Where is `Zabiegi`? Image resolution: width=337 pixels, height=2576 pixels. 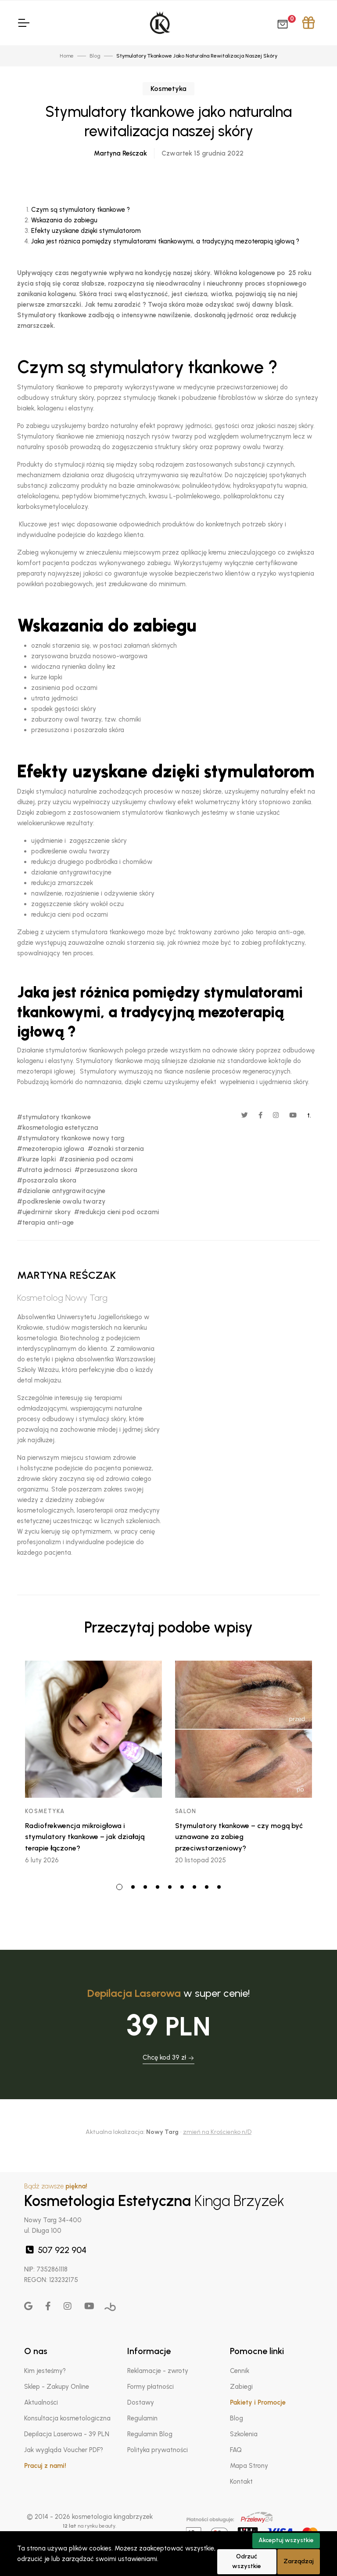
Zabiegi is located at coordinates (241, 2387).